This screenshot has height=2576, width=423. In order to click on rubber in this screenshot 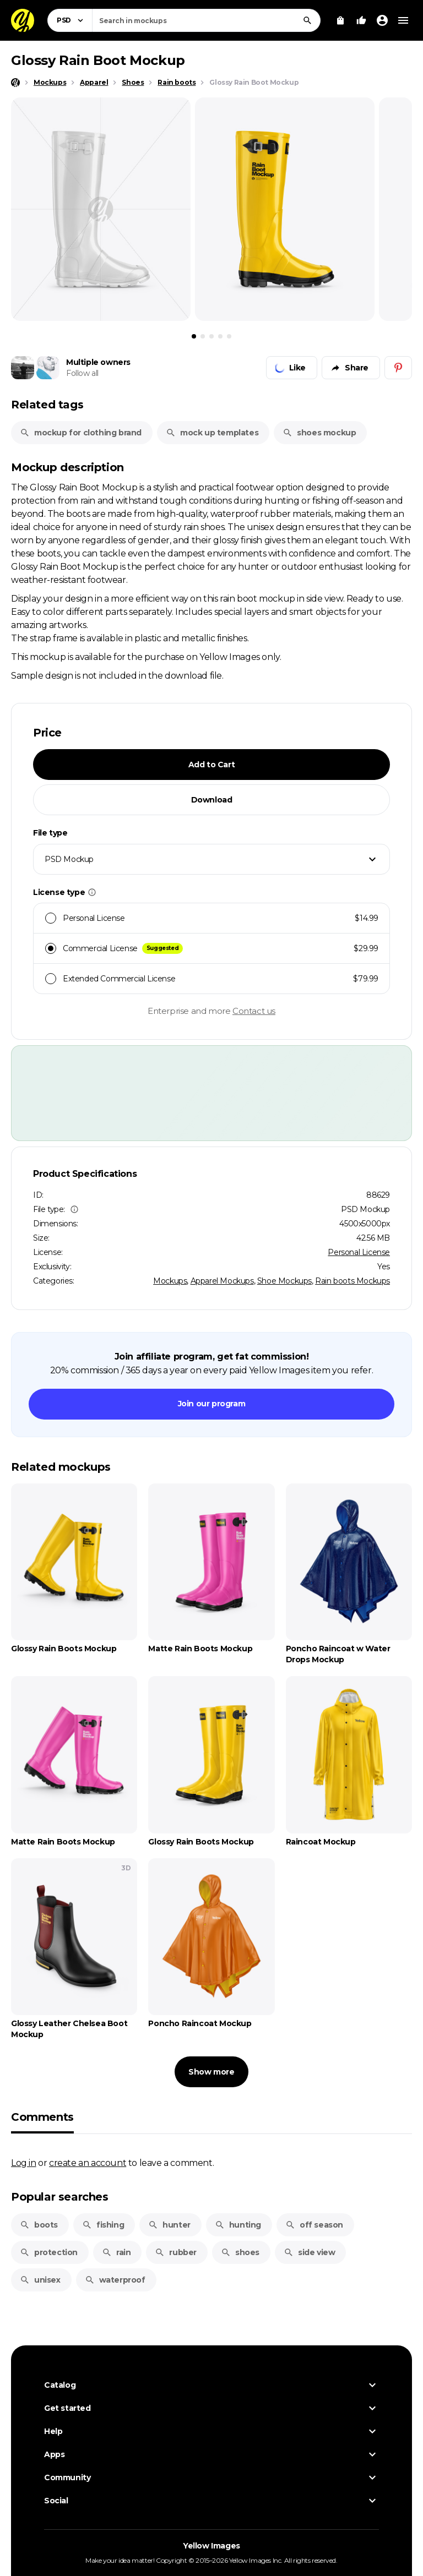, I will do `click(176, 2252)`.